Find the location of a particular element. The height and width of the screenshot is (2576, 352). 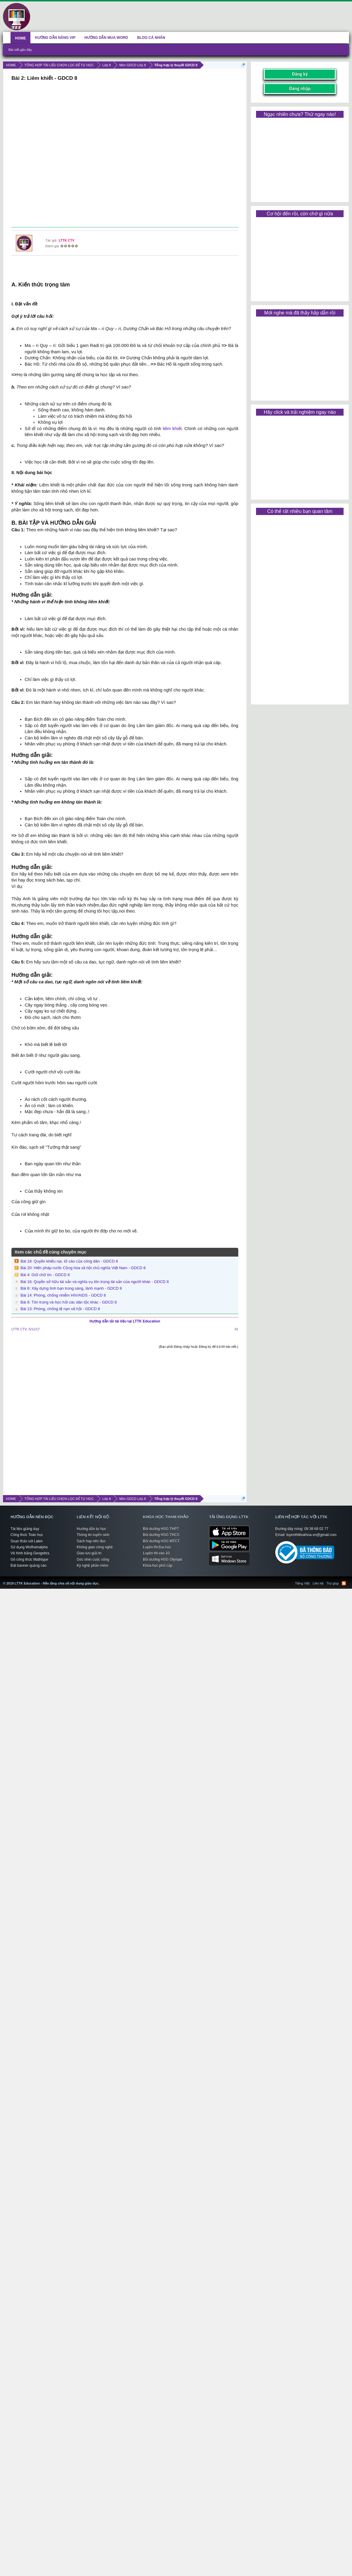

Bài 18: Quyền khiếu nại, tố cáo của công dân - GDCD 8 is located at coordinates (69, 1261).